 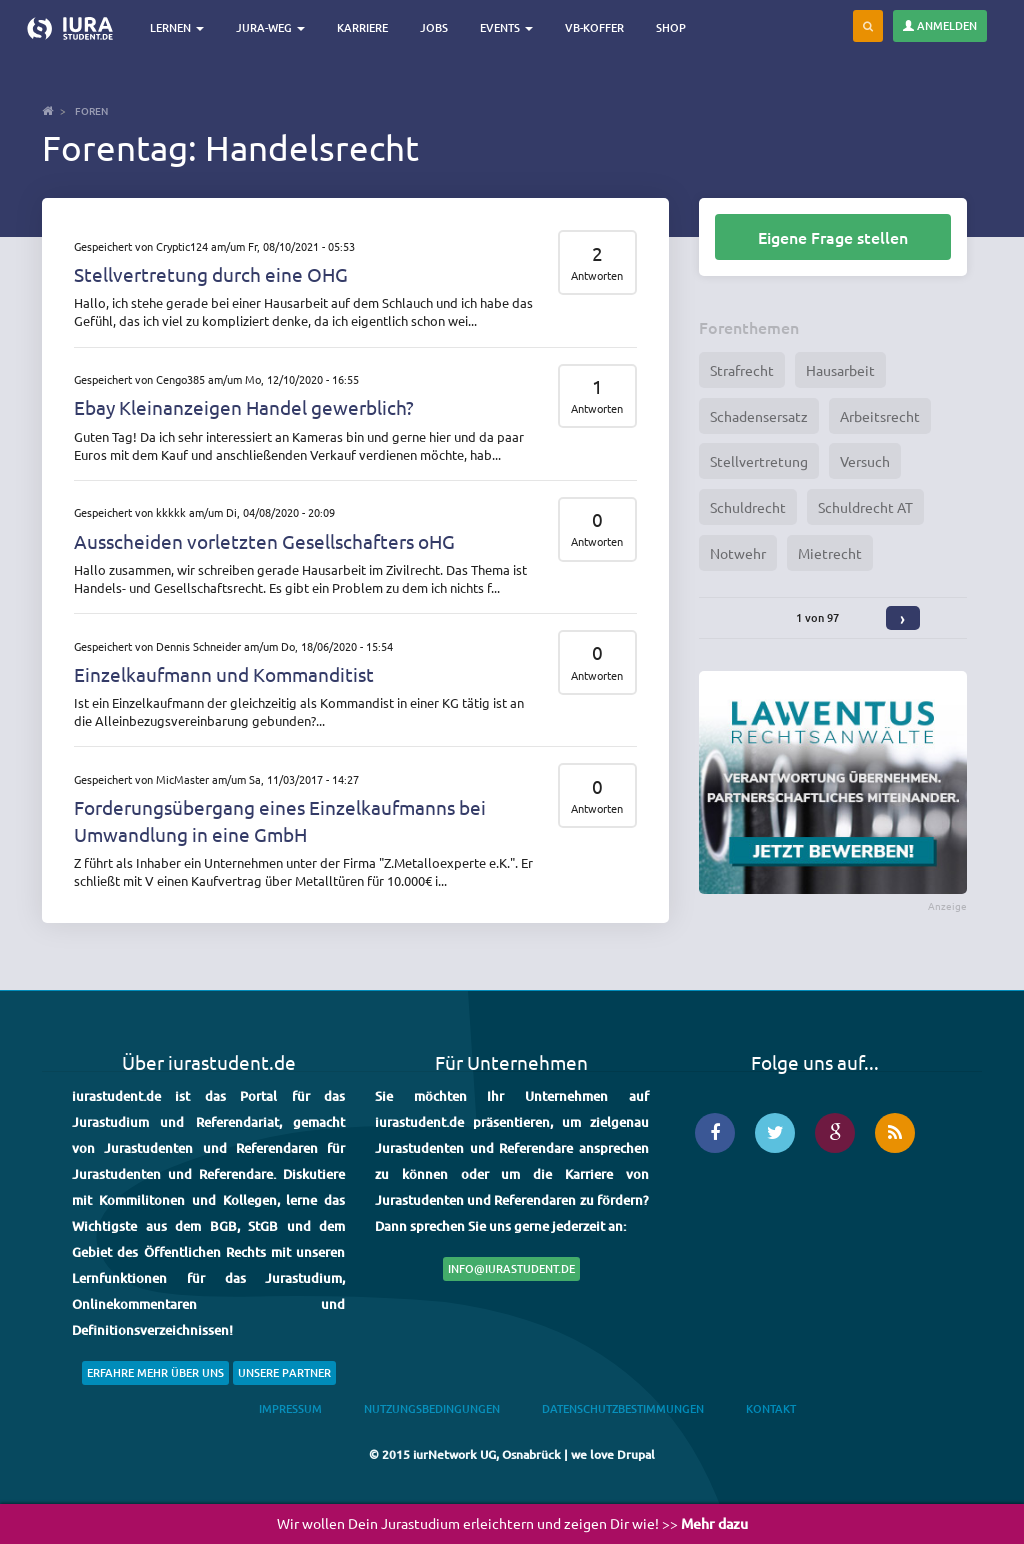 I want to click on Mietrecht, so click(x=830, y=553).